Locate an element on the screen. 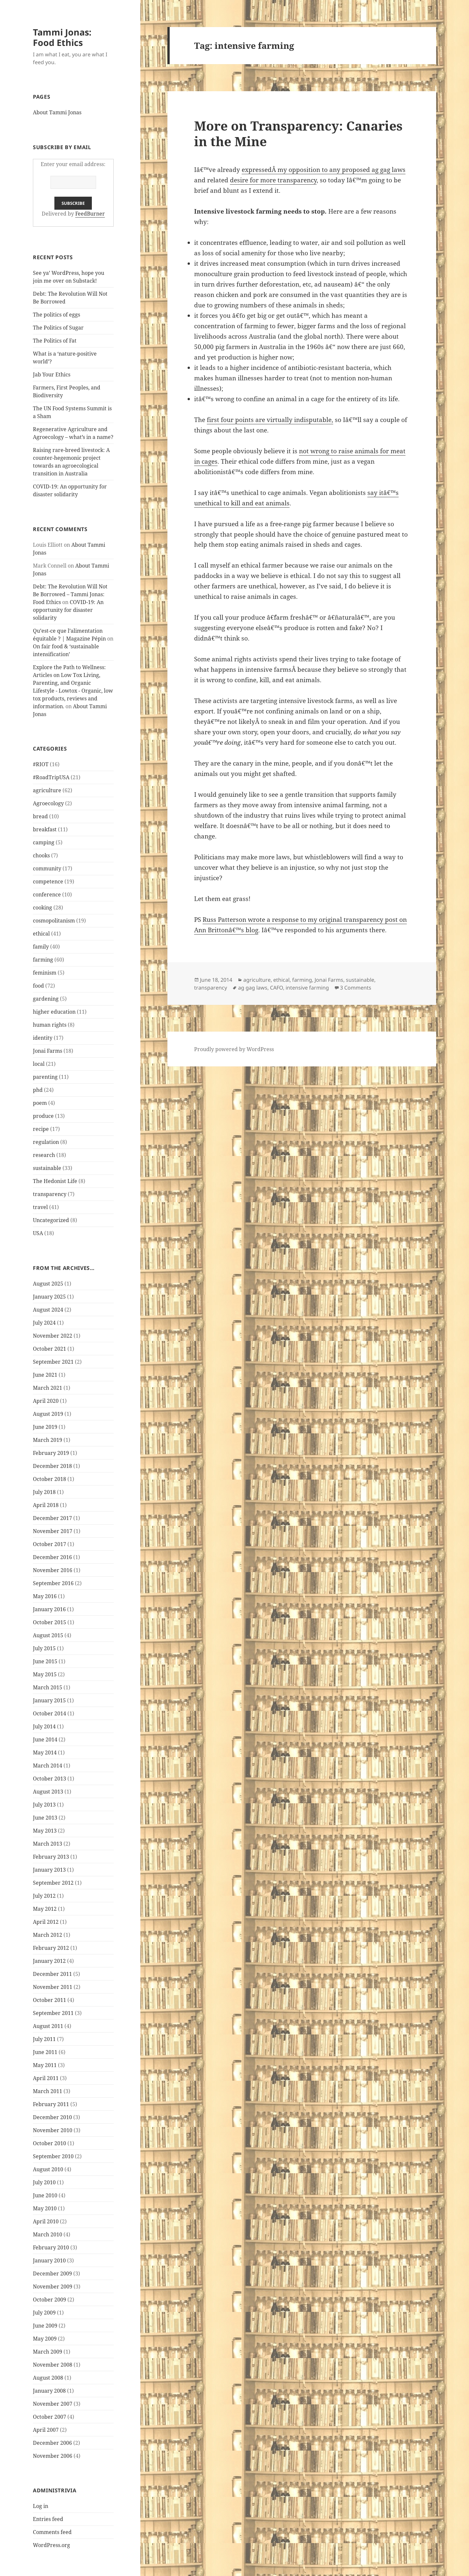 The width and height of the screenshot is (469, 2576). travel is located at coordinates (40, 1207).